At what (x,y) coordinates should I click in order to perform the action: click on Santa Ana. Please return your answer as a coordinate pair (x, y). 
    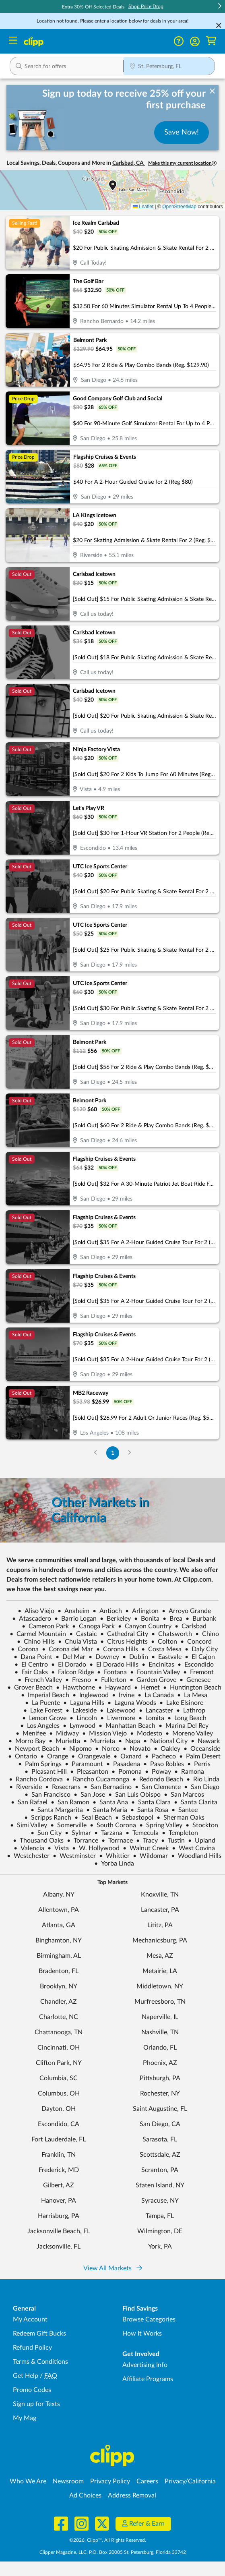
    Looking at the image, I should click on (110, 1802).